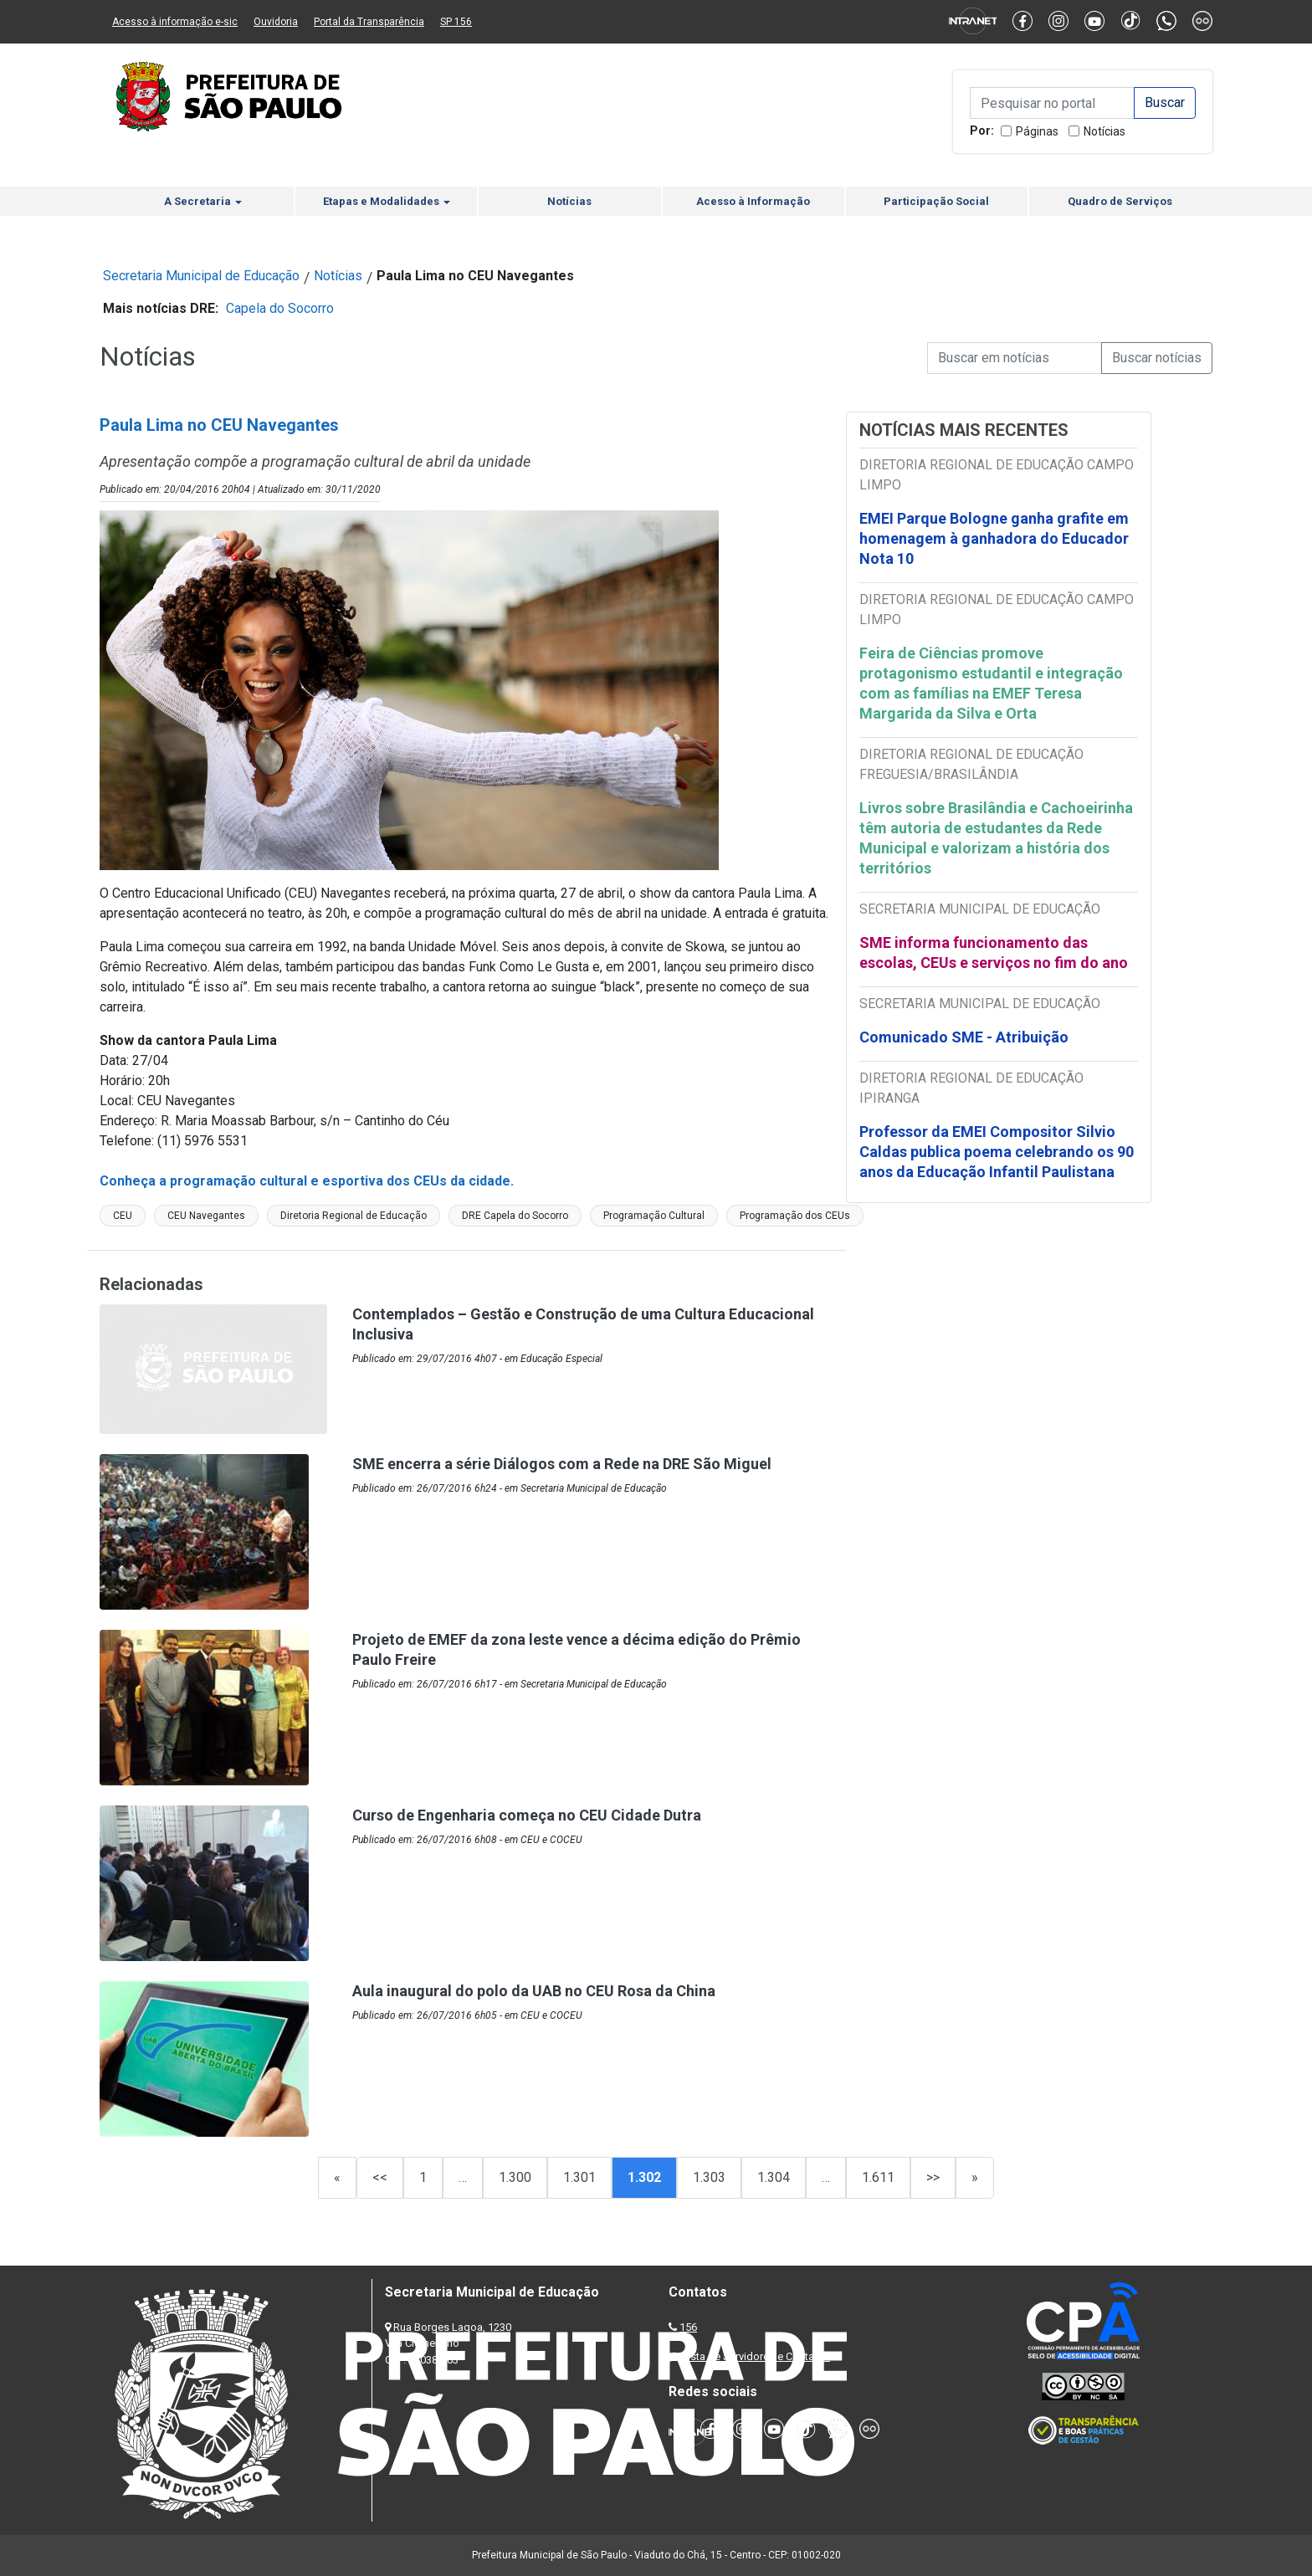 This screenshot has height=2576, width=1312. Describe the element at coordinates (201, 276) in the screenshot. I see `Secretaria Municipal de Educação` at that location.